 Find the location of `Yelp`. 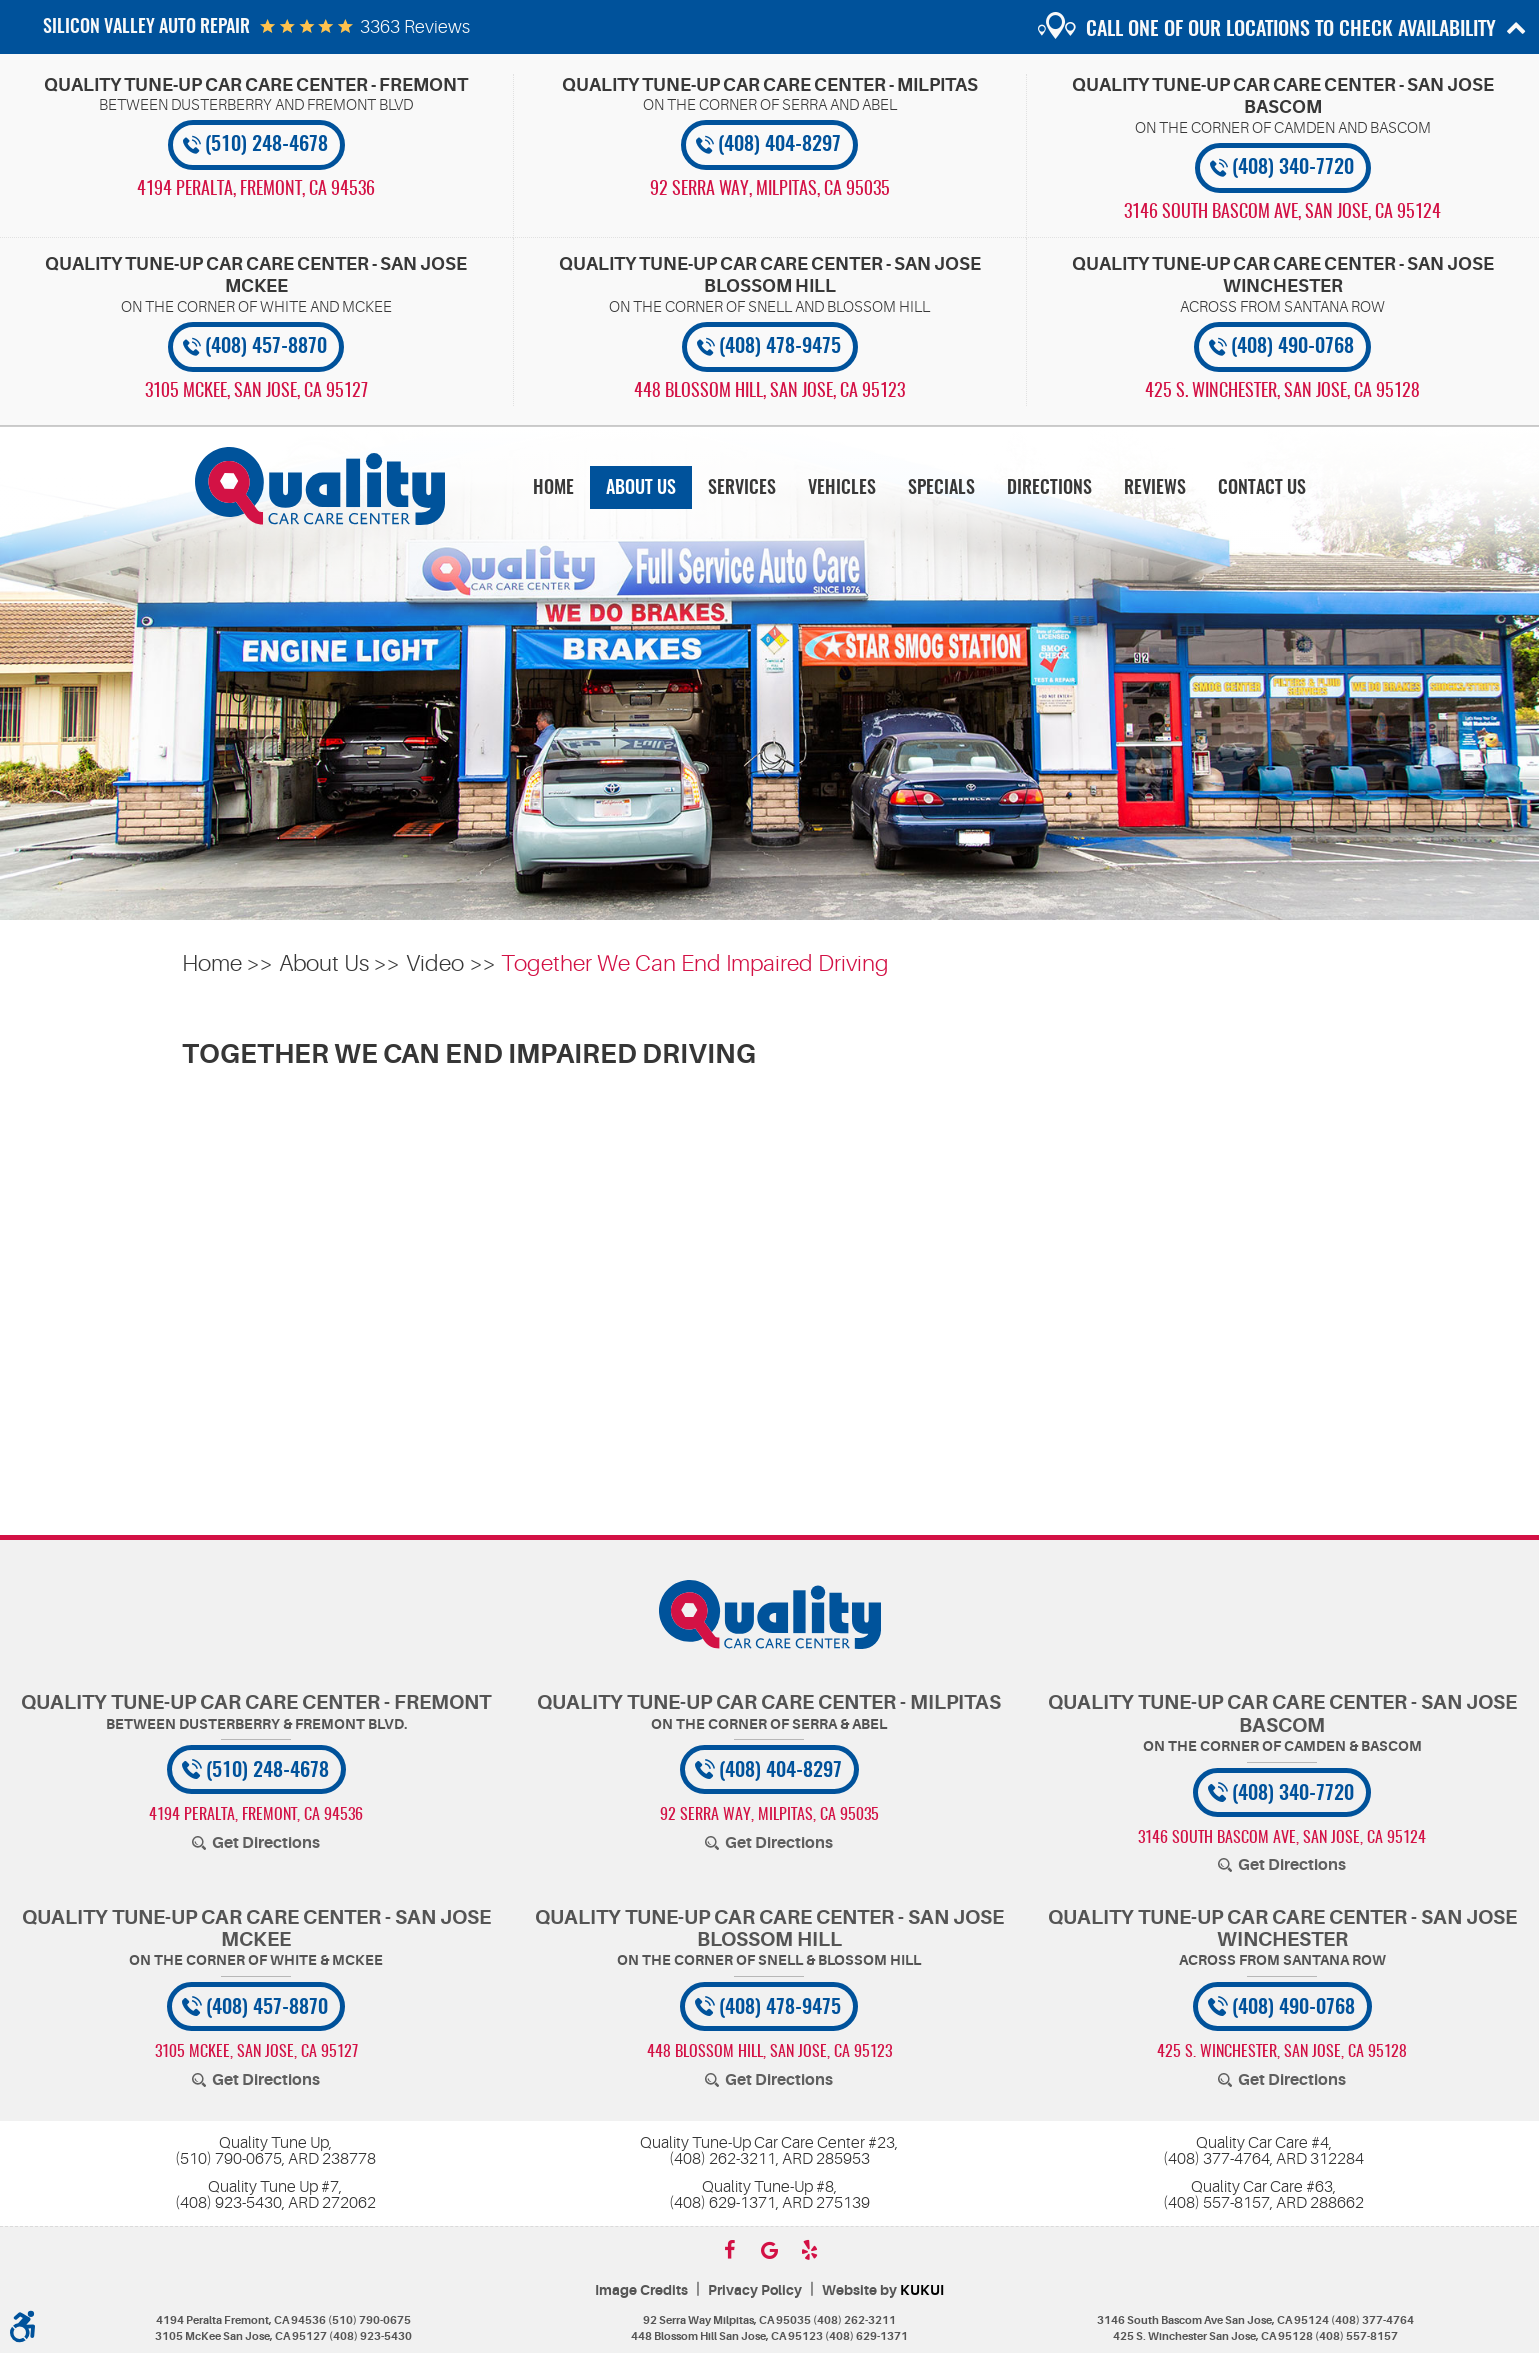

Yelp is located at coordinates (810, 2250).